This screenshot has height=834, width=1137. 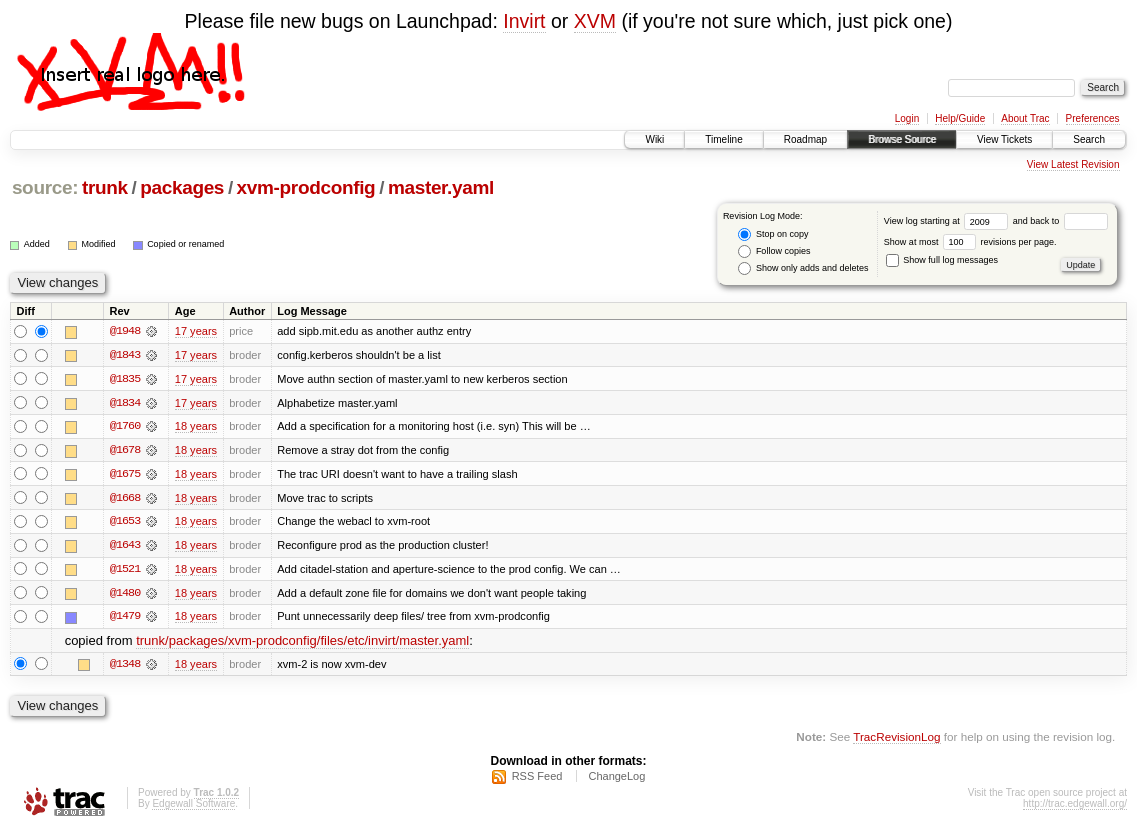 I want to click on About Trac, so click(x=1025, y=118).